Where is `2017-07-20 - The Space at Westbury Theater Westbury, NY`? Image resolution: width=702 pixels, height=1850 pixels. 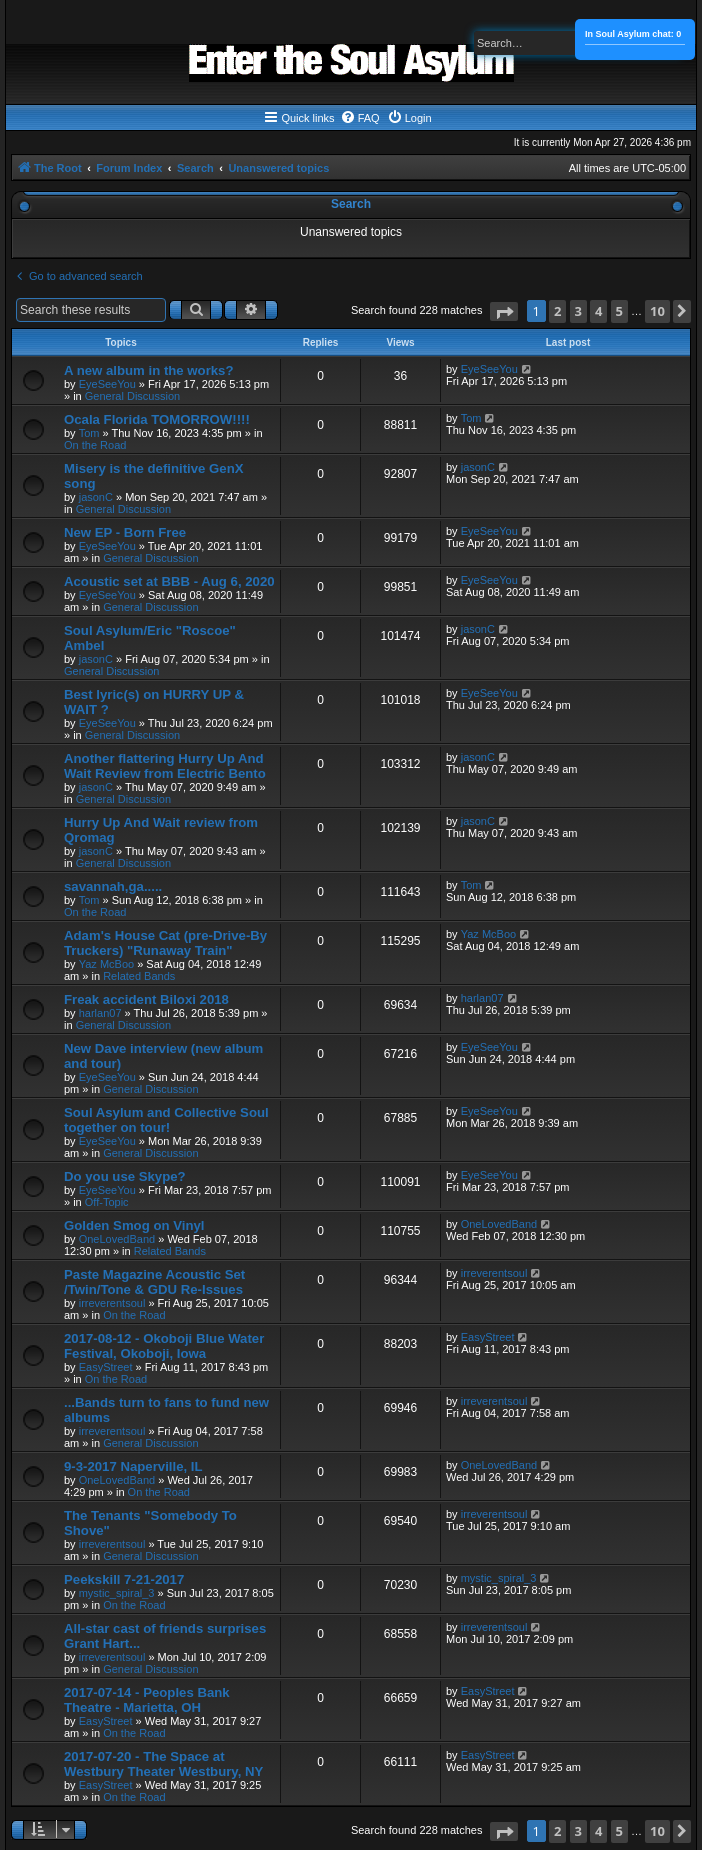 2017-07-20 - The Space at Westbury Theater Westbury, NY is located at coordinates (163, 1764).